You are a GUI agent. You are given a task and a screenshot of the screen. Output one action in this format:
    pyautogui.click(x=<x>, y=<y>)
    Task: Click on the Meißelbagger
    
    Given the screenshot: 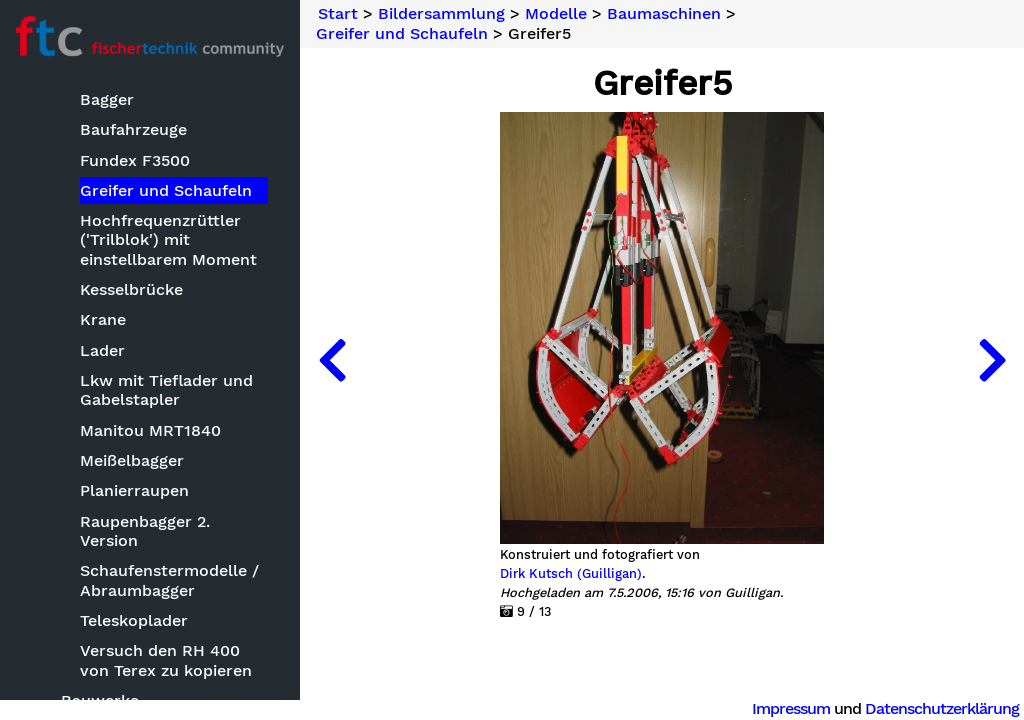 What is the action you would take?
    pyautogui.click(x=132, y=460)
    